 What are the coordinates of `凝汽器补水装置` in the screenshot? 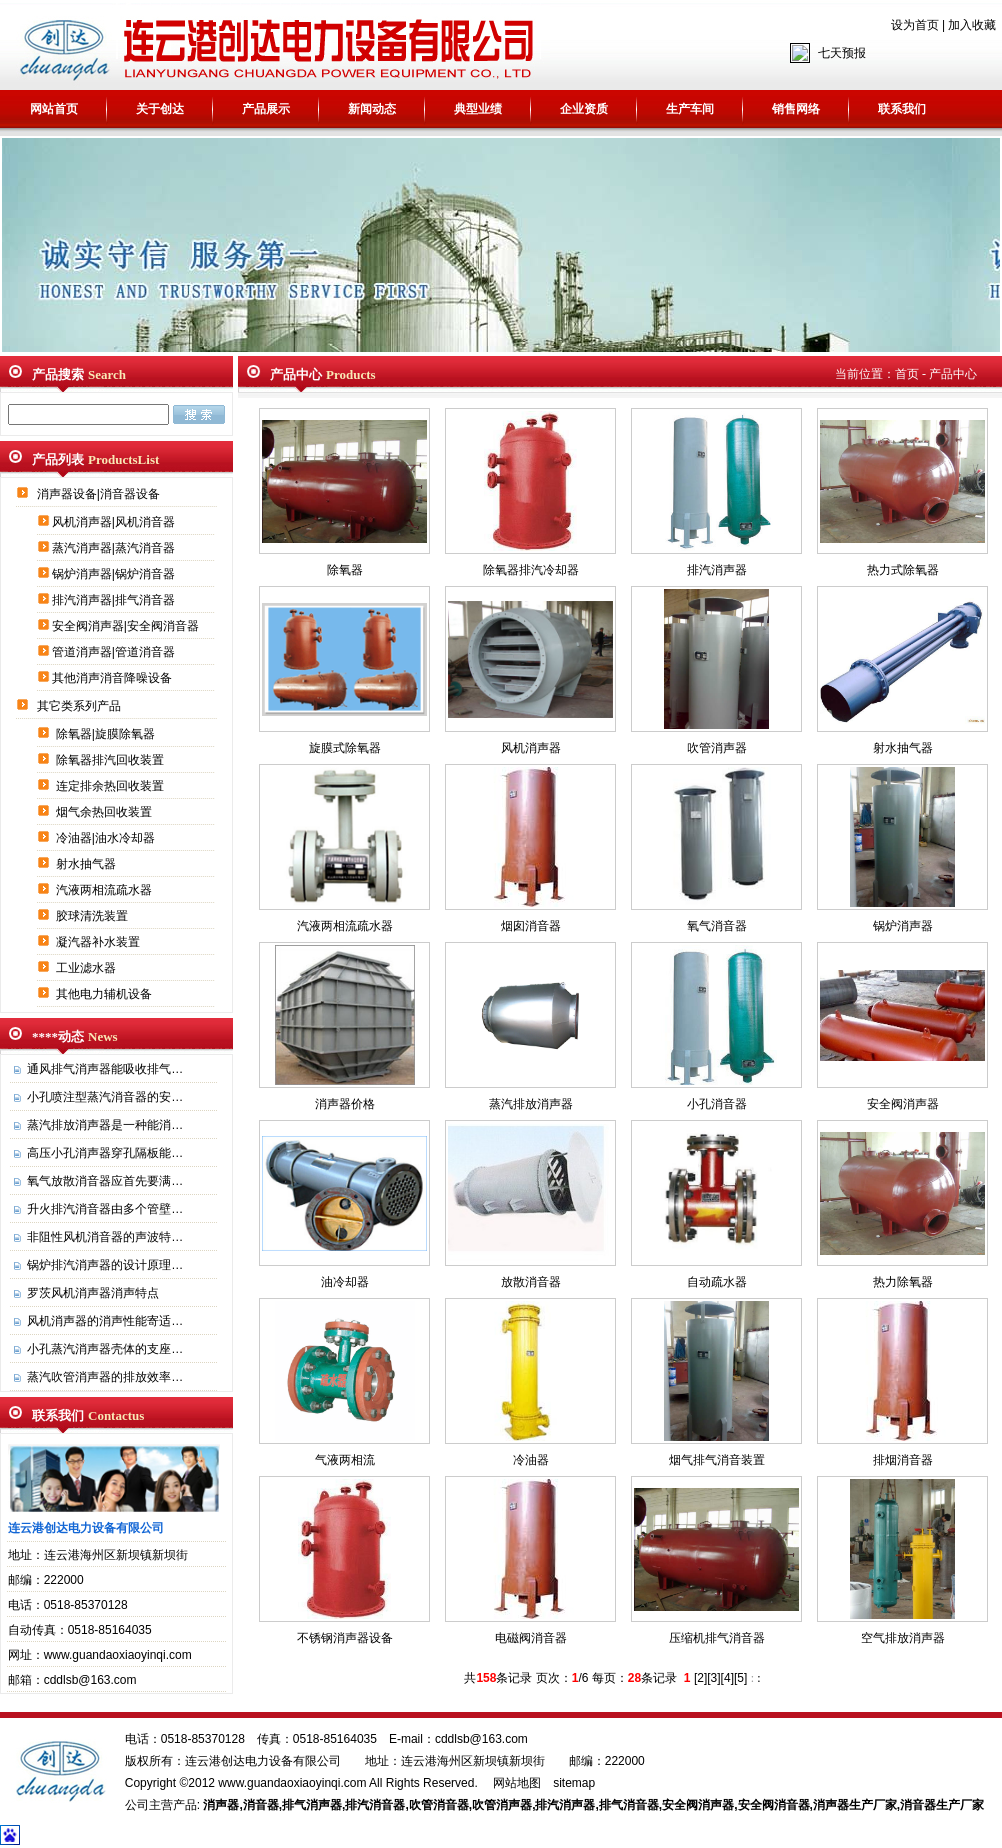 It's located at (99, 942).